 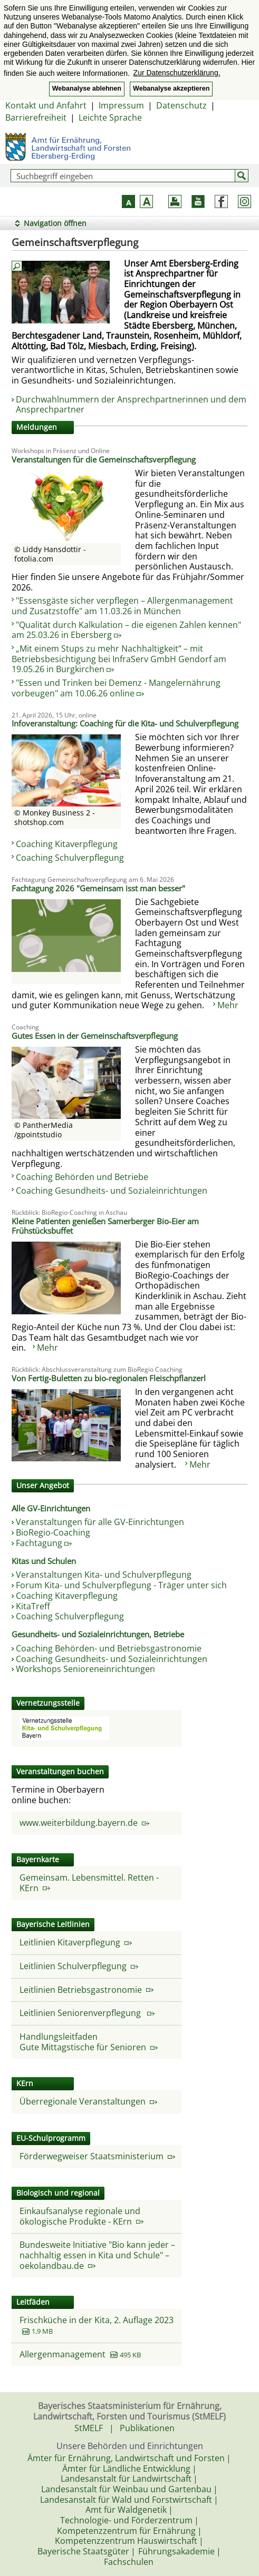 I want to click on Zur Datenschutzerklärung. [button], so click(x=176, y=72).